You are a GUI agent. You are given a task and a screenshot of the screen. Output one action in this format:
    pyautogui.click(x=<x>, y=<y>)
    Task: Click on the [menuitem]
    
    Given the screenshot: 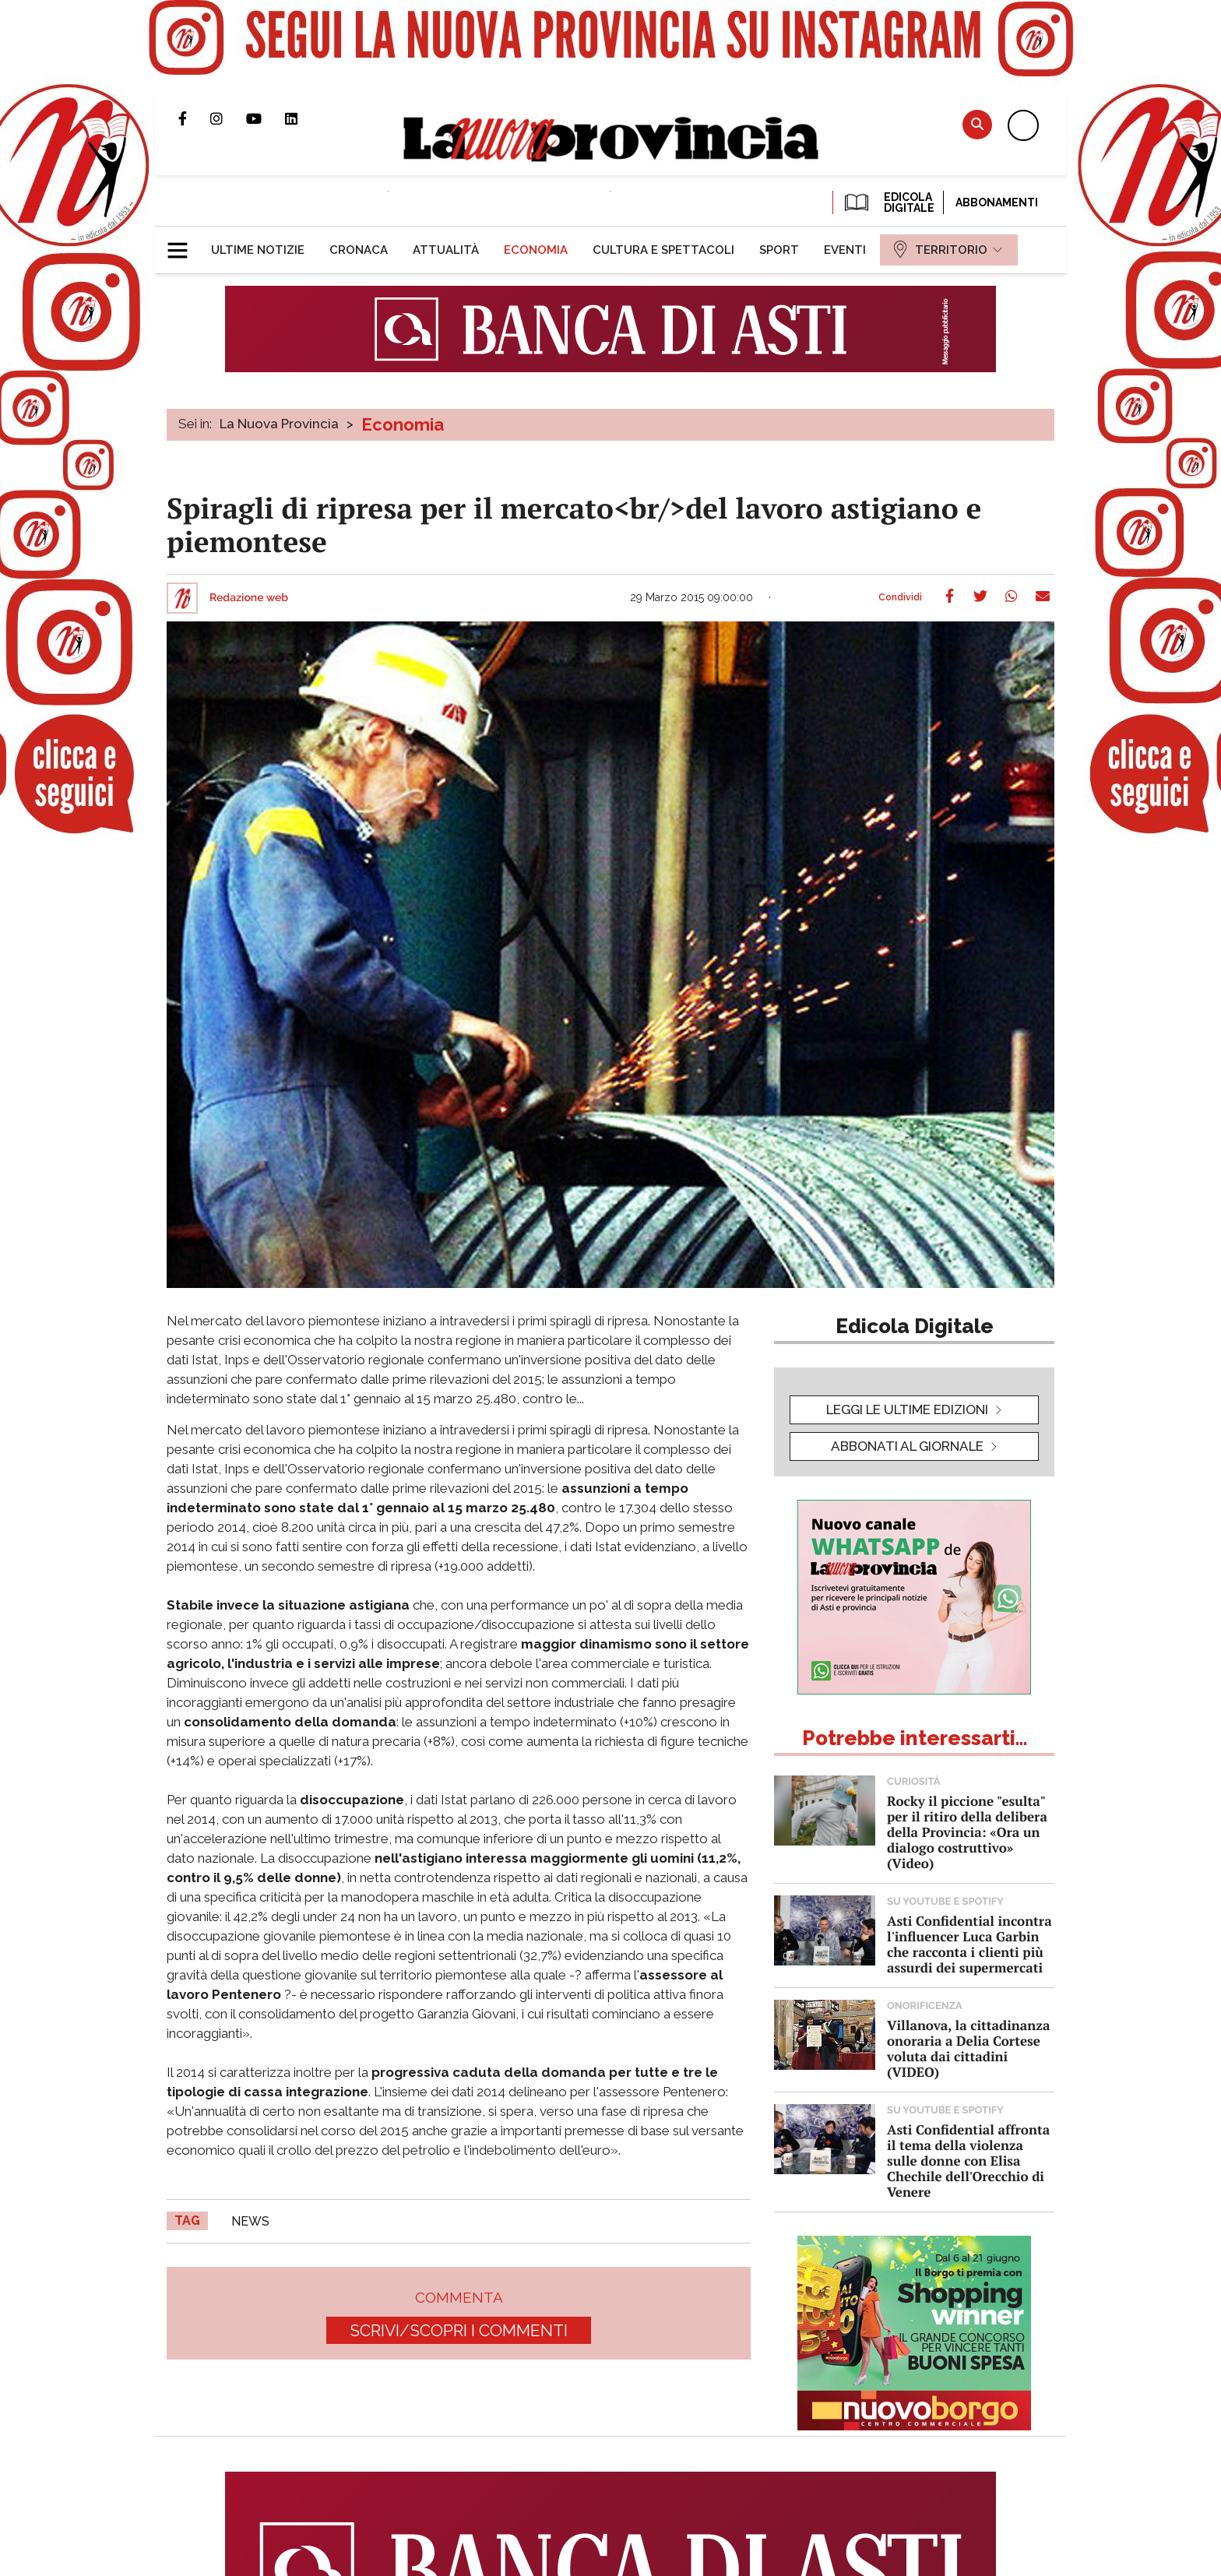 What is the action you would take?
    pyautogui.click(x=257, y=250)
    